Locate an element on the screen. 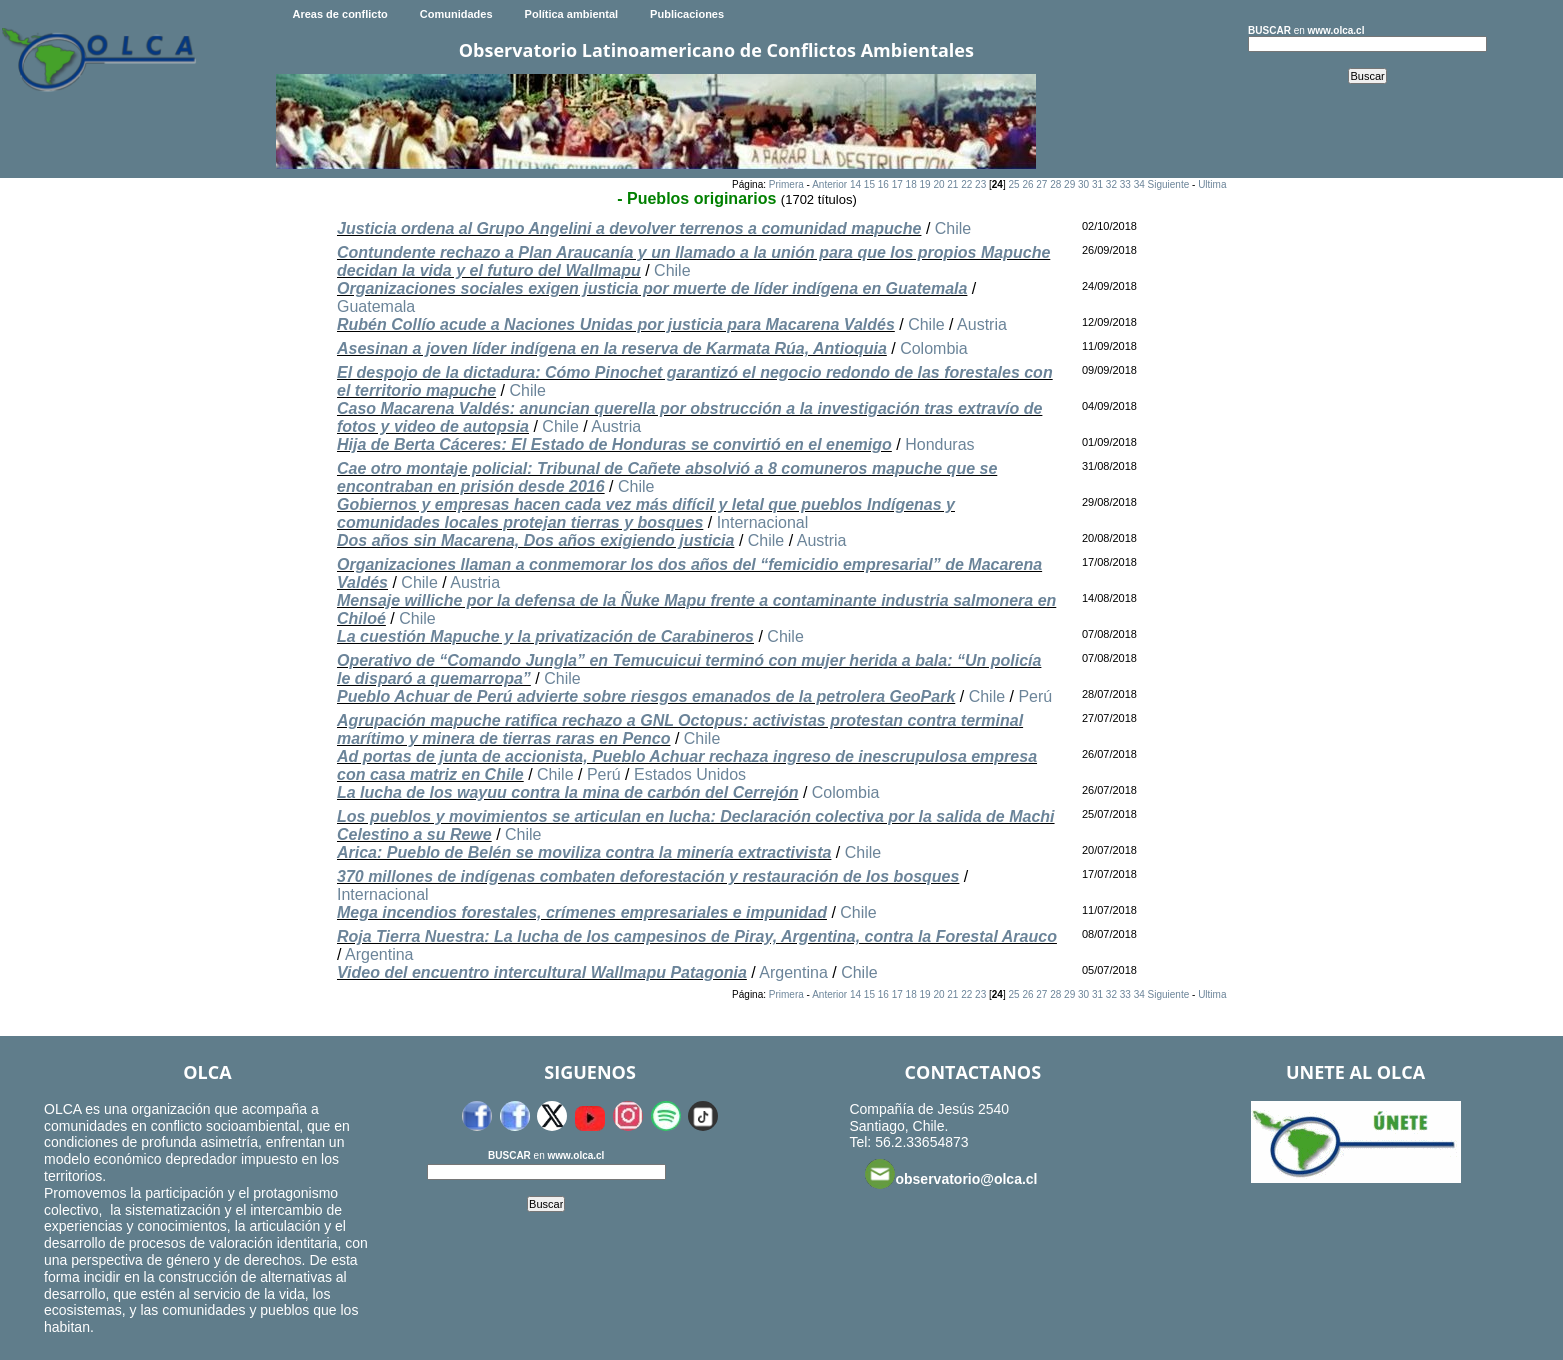  23 is located at coordinates (980, 184).